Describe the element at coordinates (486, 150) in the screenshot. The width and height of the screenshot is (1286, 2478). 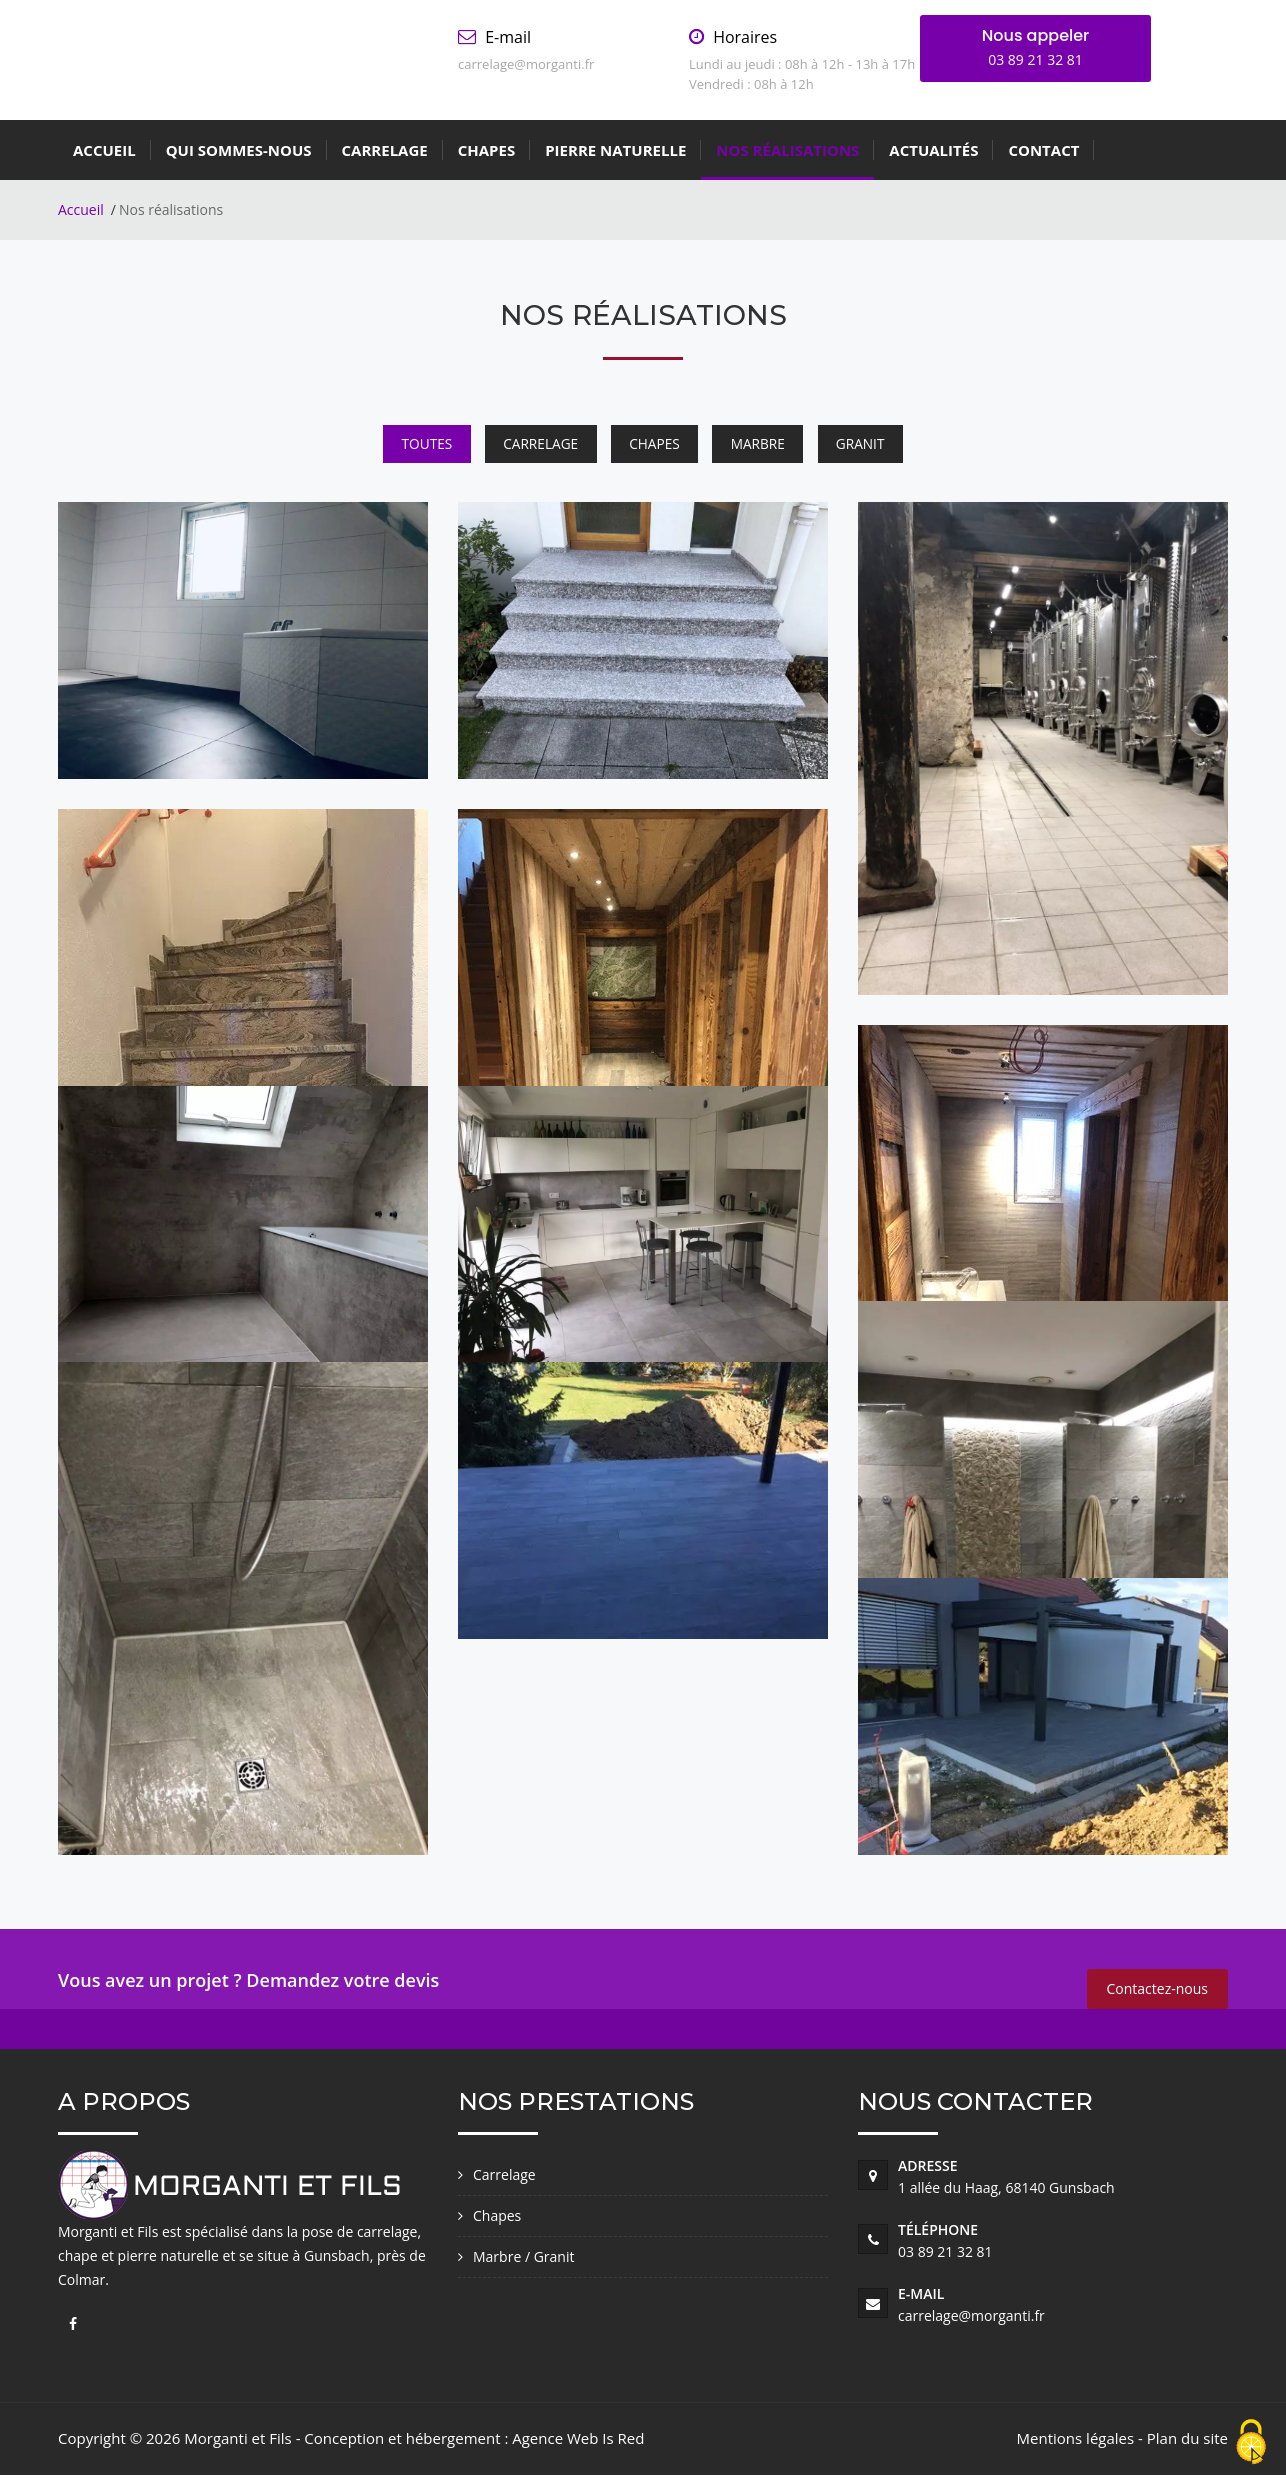
I see `Chapes` at that location.